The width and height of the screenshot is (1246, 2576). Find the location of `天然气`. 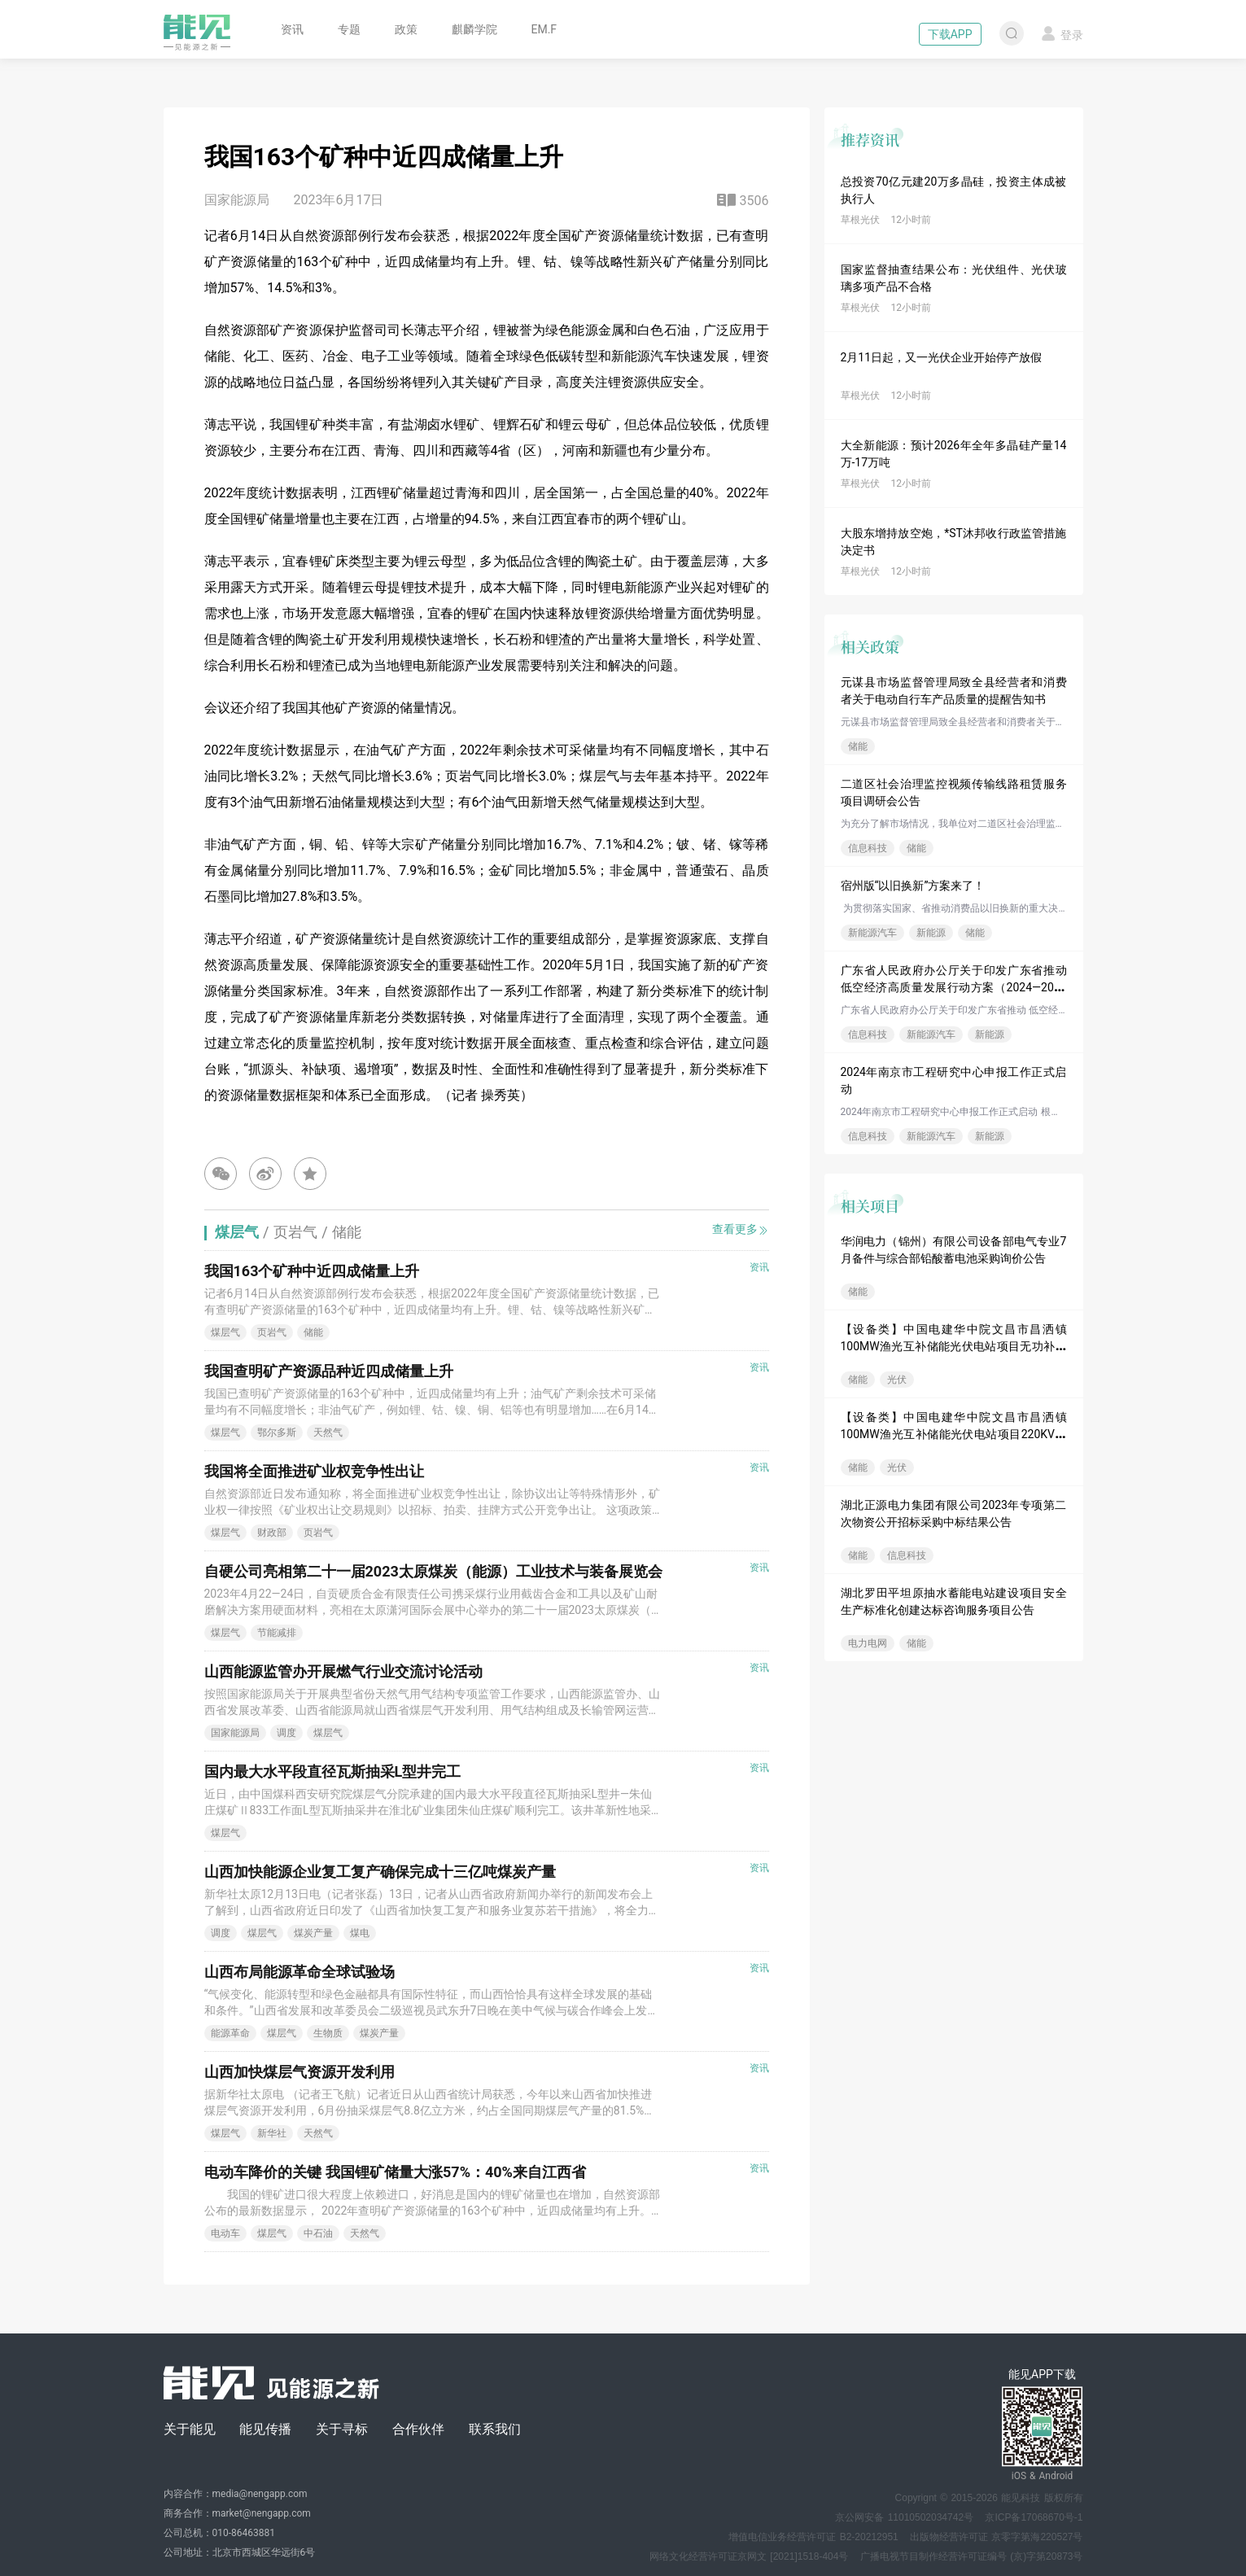

天然气 is located at coordinates (328, 1432).